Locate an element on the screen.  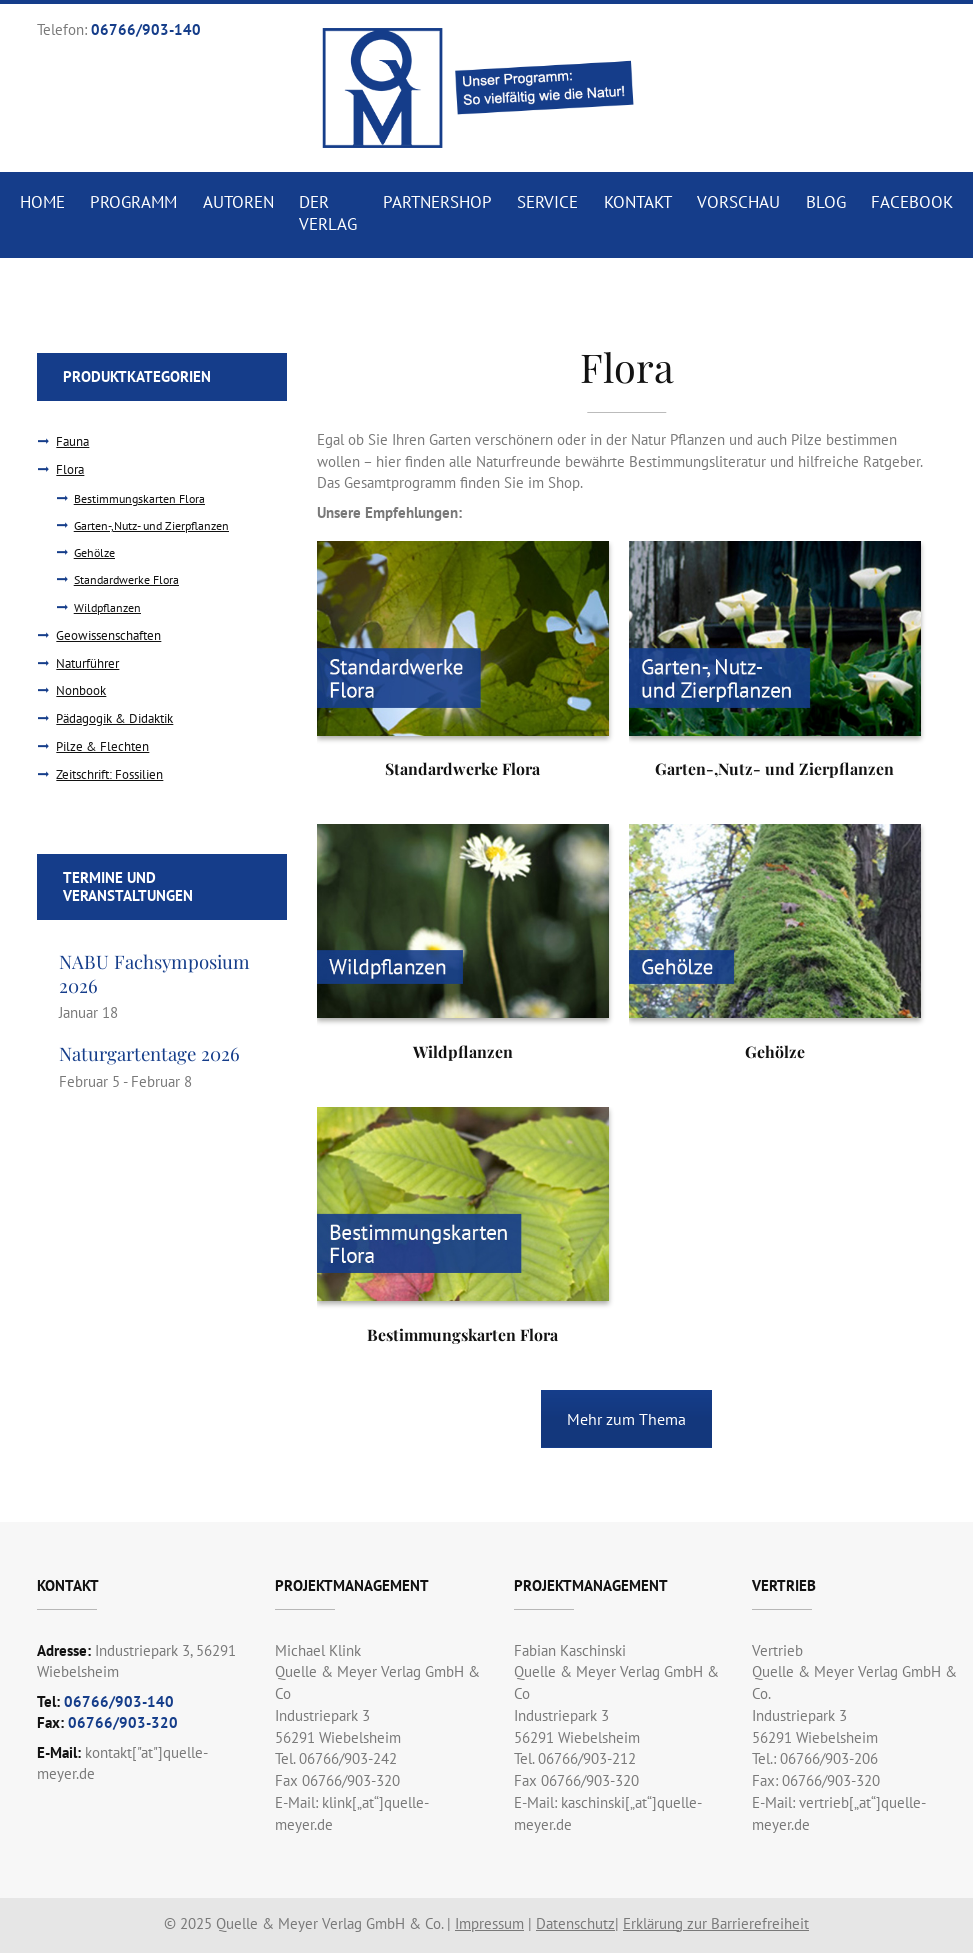
Impressum is located at coordinates (489, 1923).